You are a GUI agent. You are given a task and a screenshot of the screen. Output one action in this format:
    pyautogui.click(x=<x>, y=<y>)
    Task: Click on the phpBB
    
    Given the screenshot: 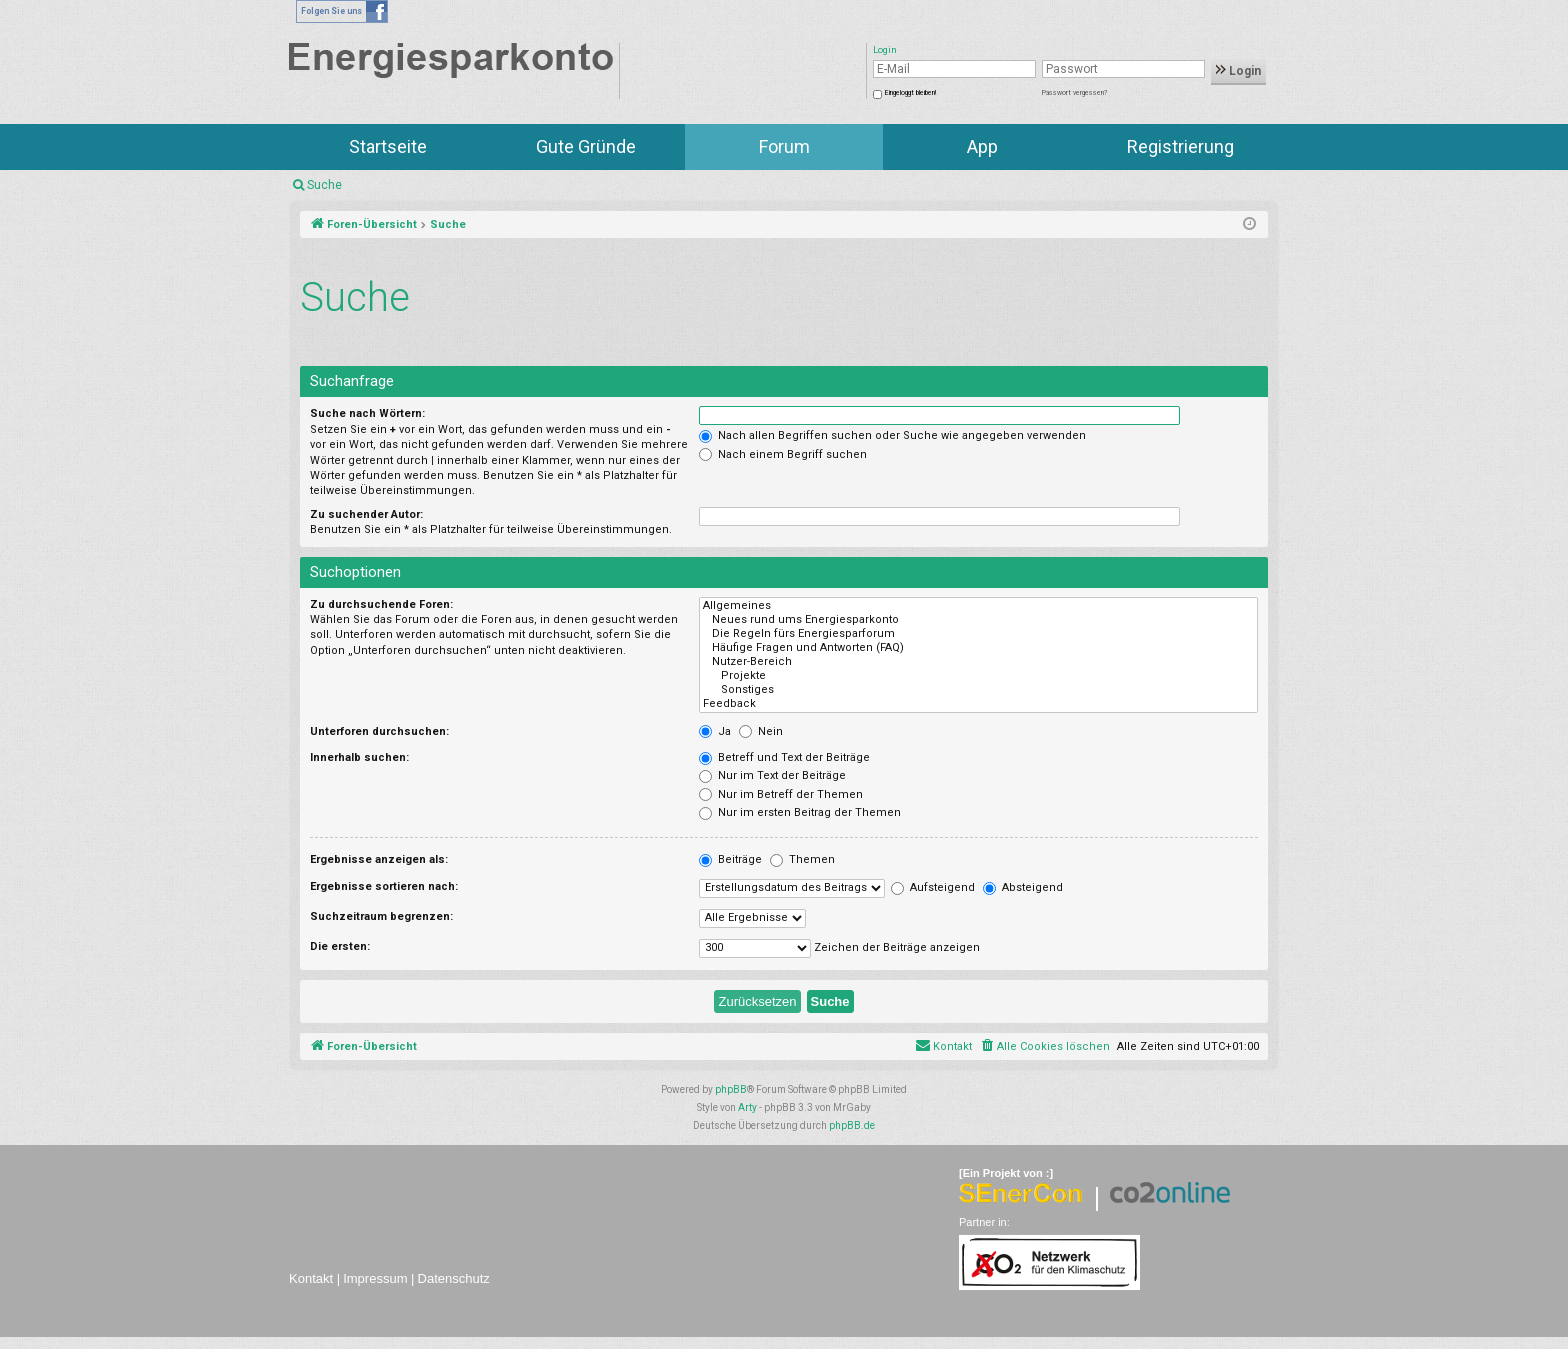 What is the action you would take?
    pyautogui.click(x=731, y=1089)
    